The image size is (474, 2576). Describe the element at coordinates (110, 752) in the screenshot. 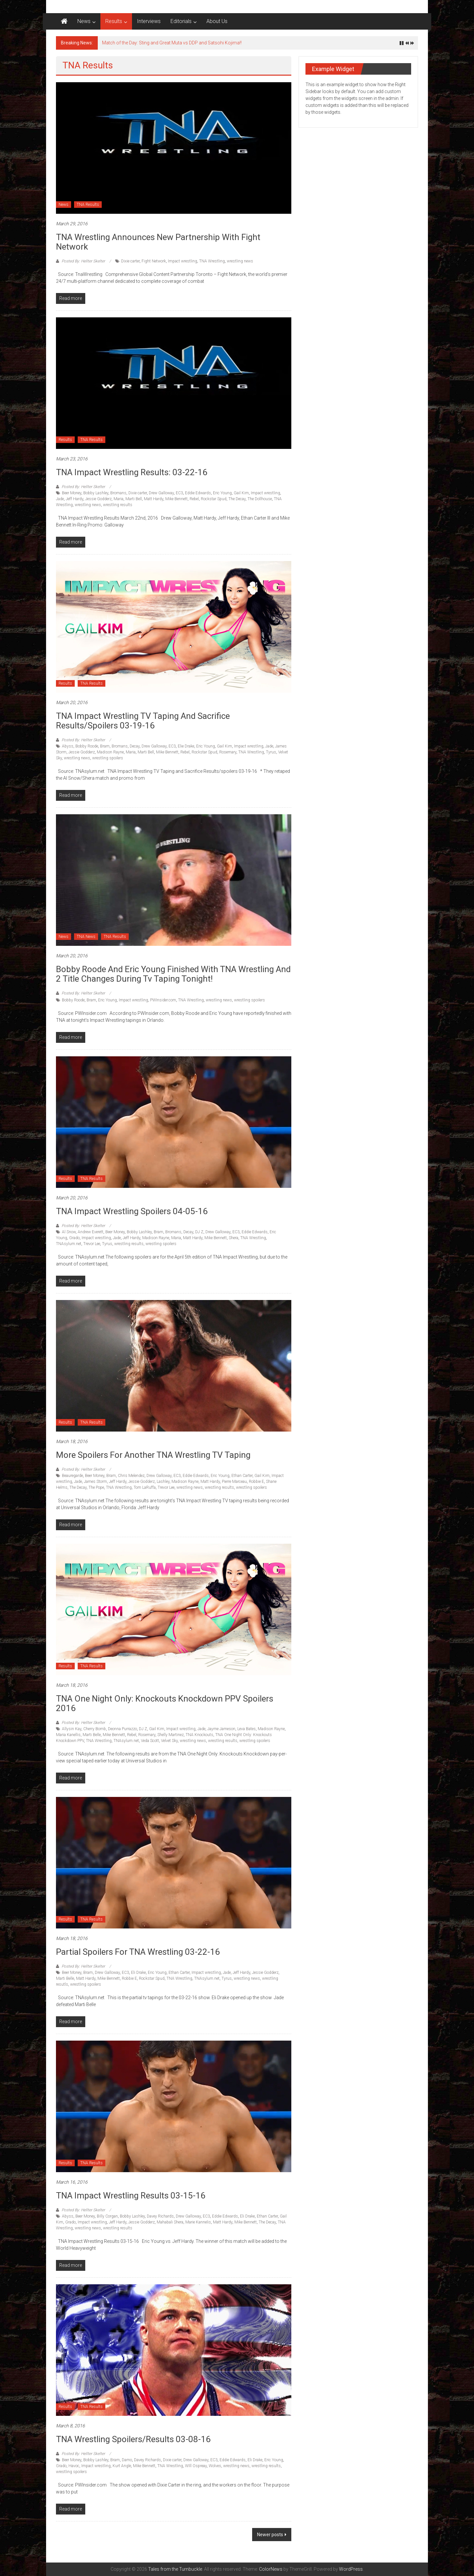

I see `Madison Rayne` at that location.